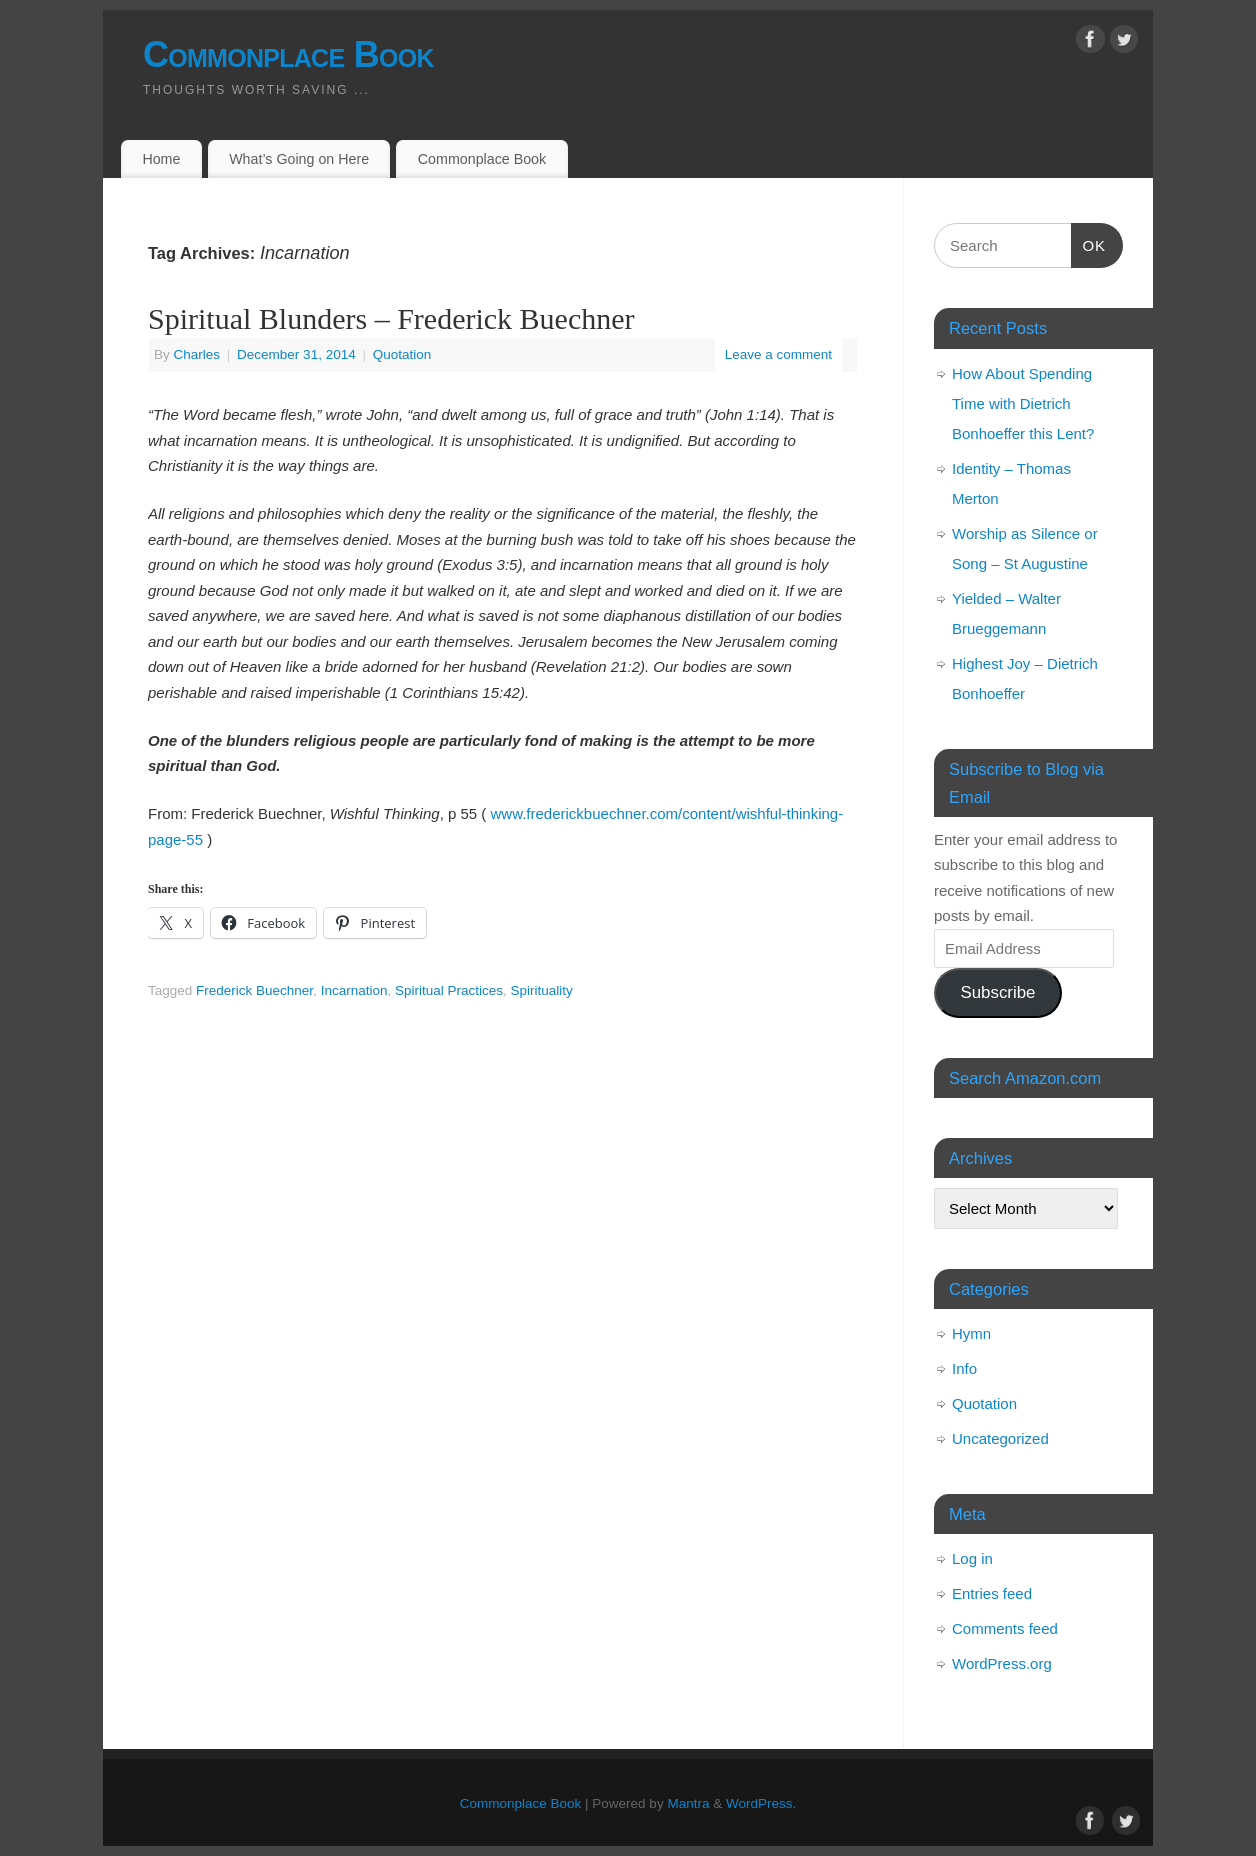  Describe the element at coordinates (354, 990) in the screenshot. I see `Incarnation` at that location.